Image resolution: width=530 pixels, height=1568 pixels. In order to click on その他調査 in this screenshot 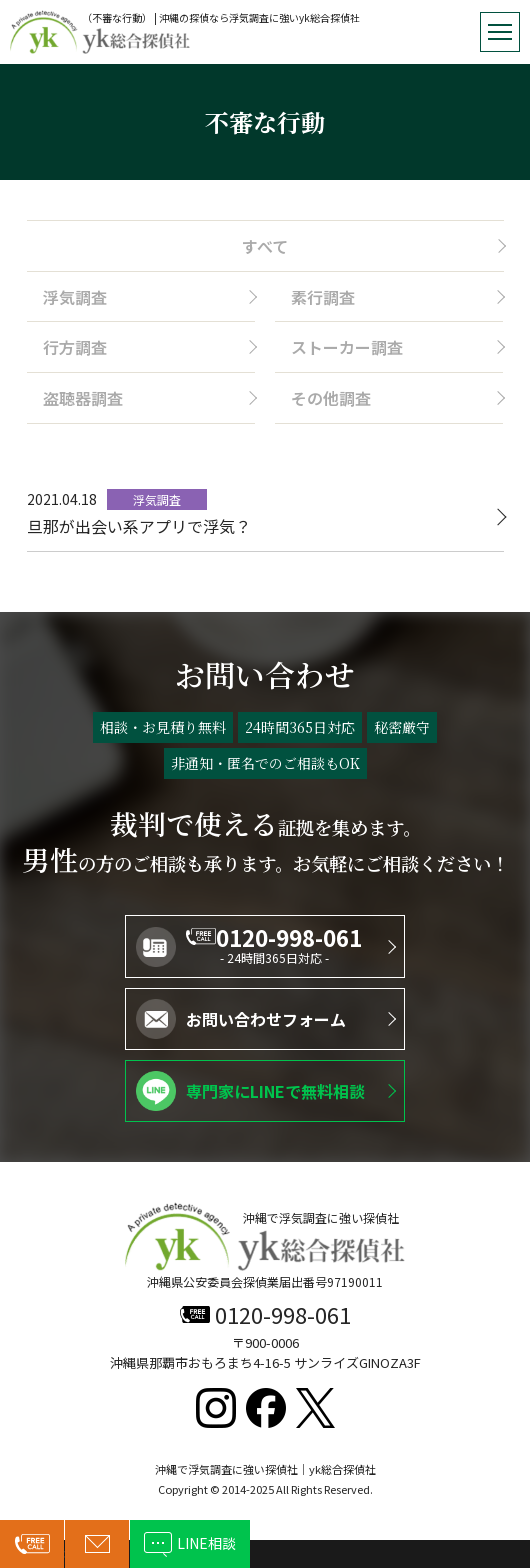, I will do `click(331, 398)`.